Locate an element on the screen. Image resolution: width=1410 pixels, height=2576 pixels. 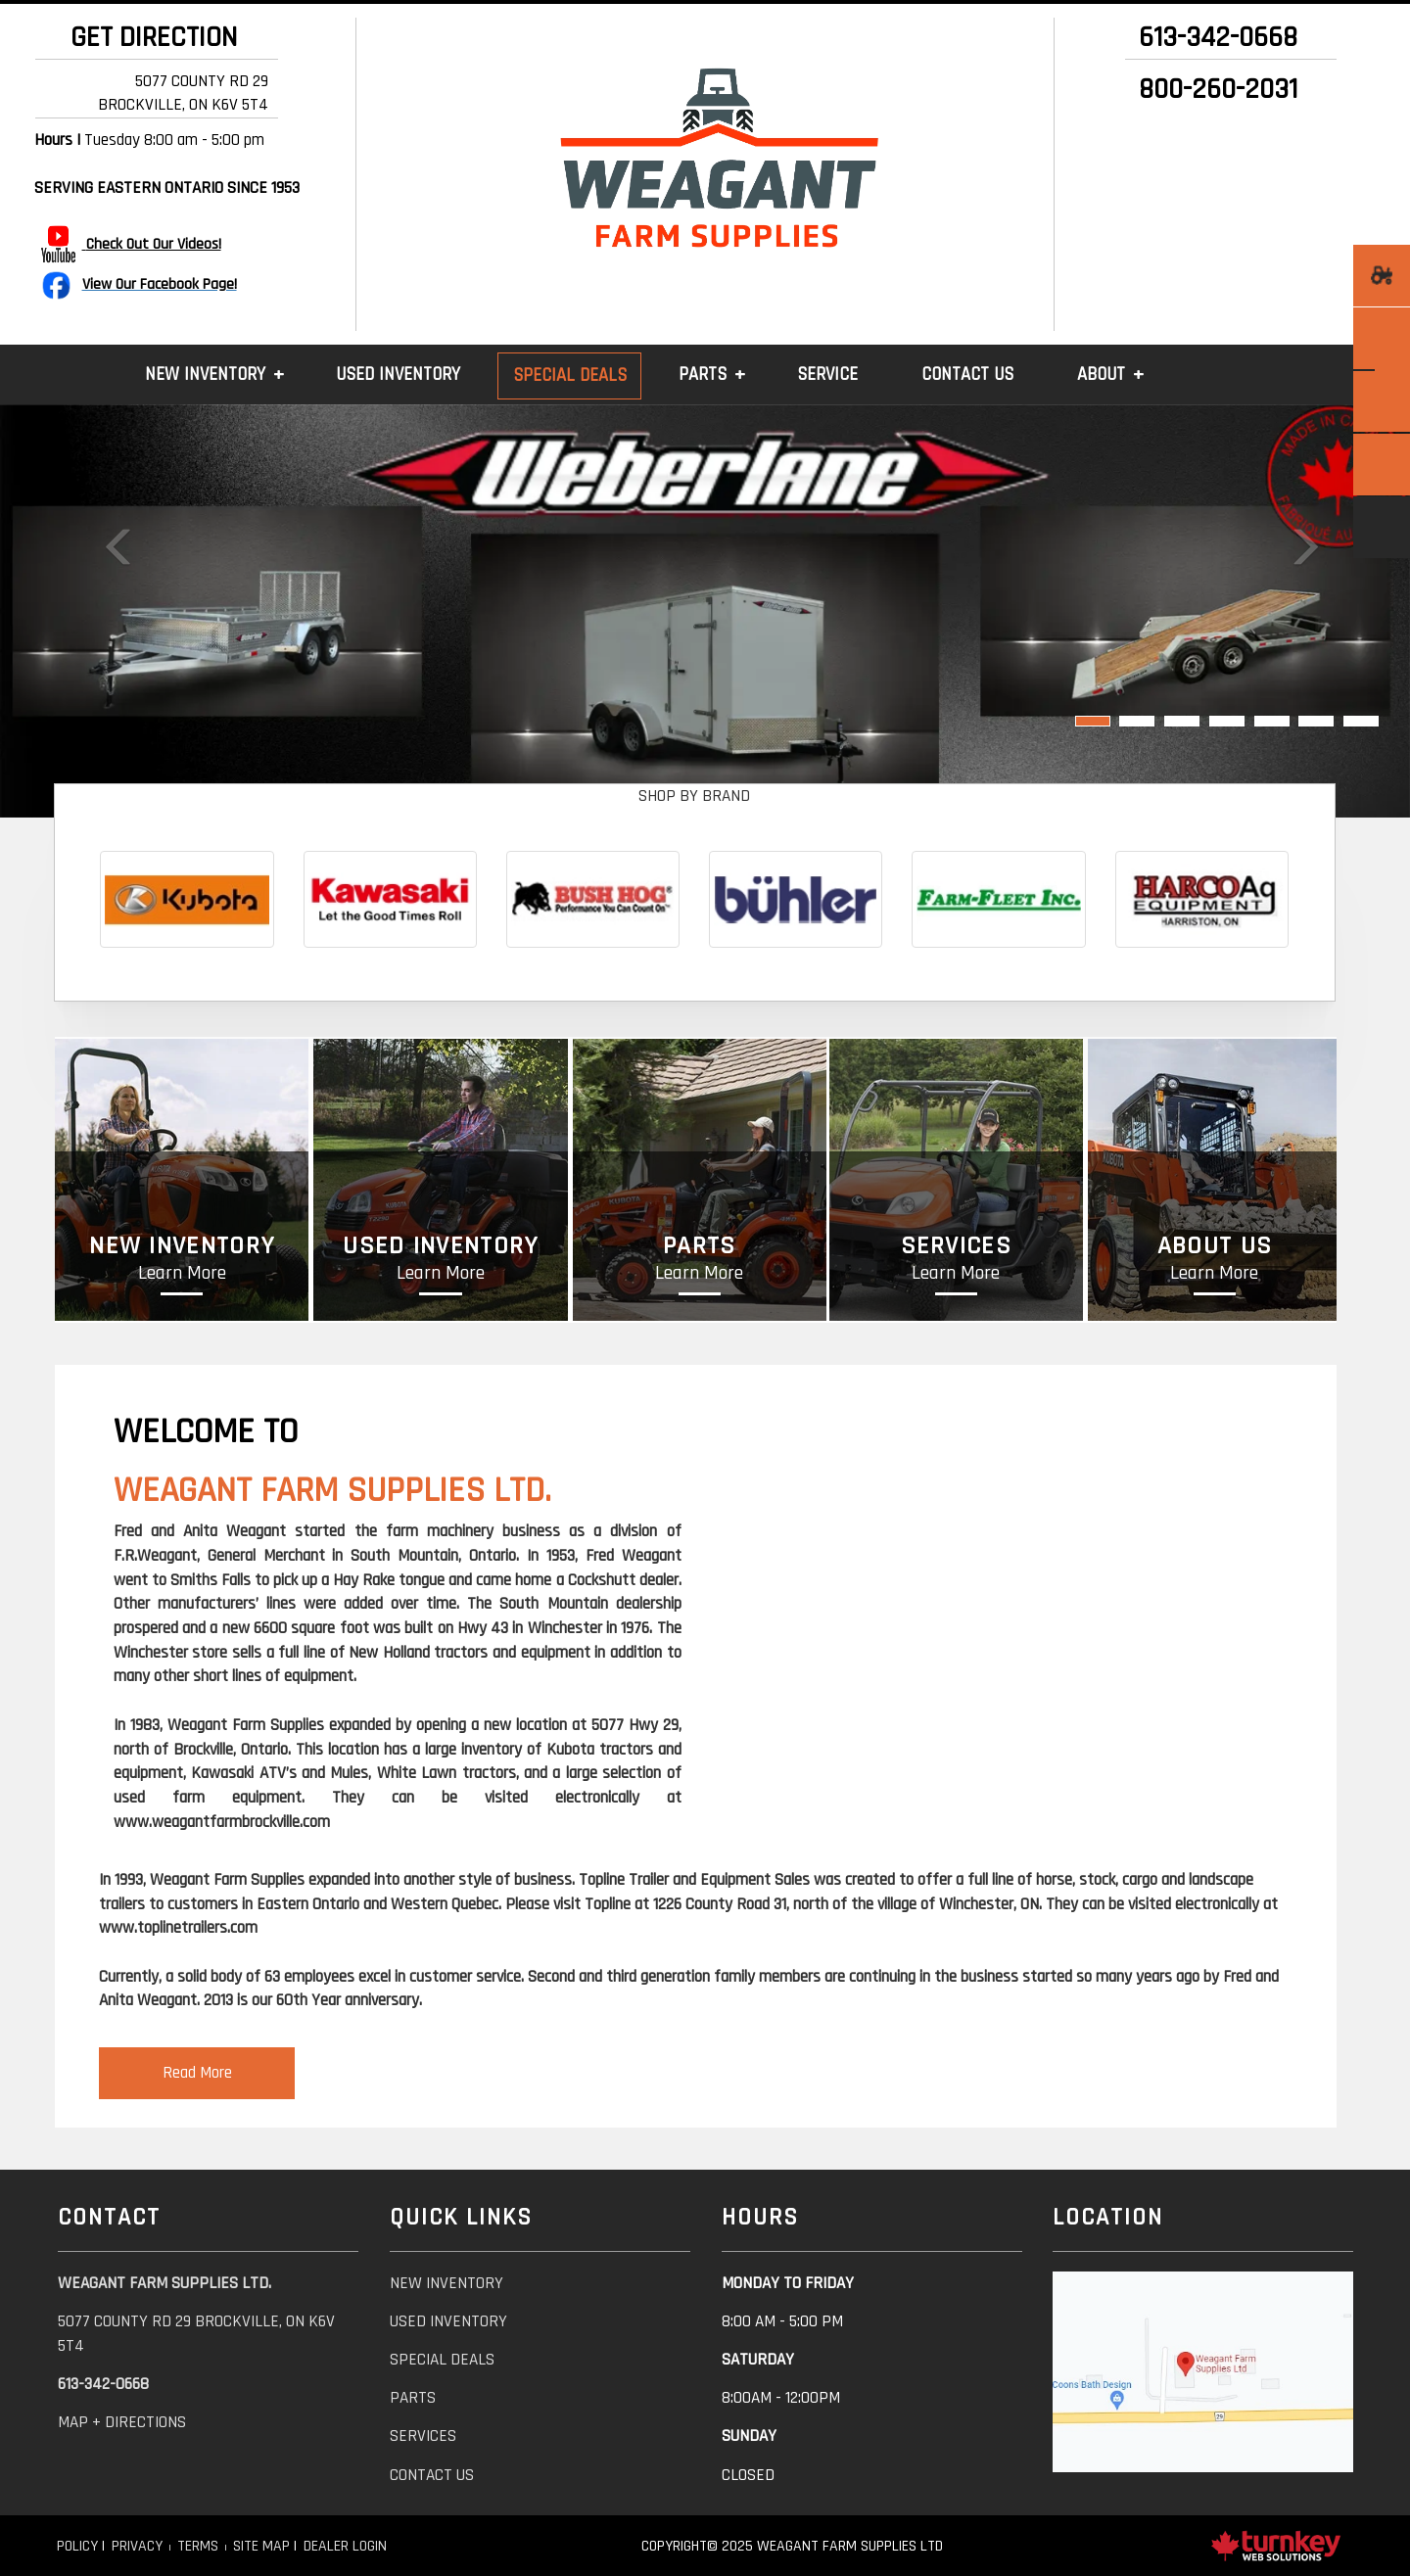
Site Map is located at coordinates (261, 2545).